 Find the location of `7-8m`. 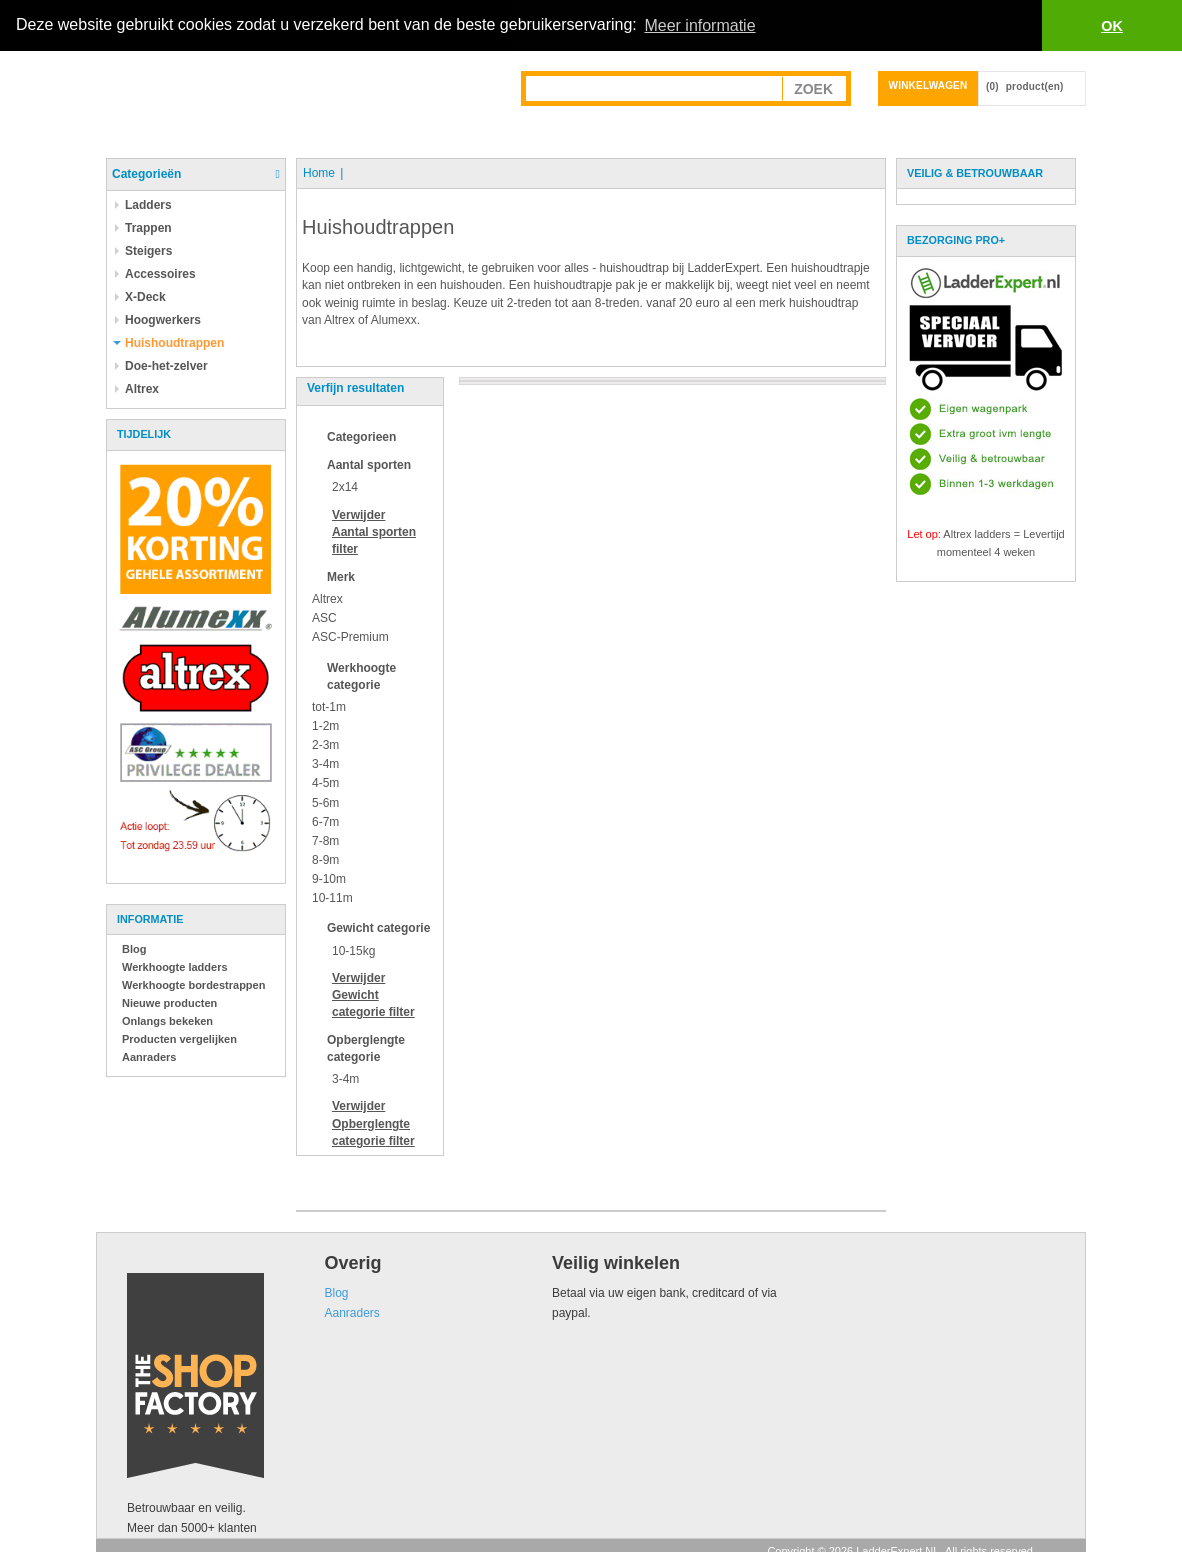

7-8m is located at coordinates (325, 841).